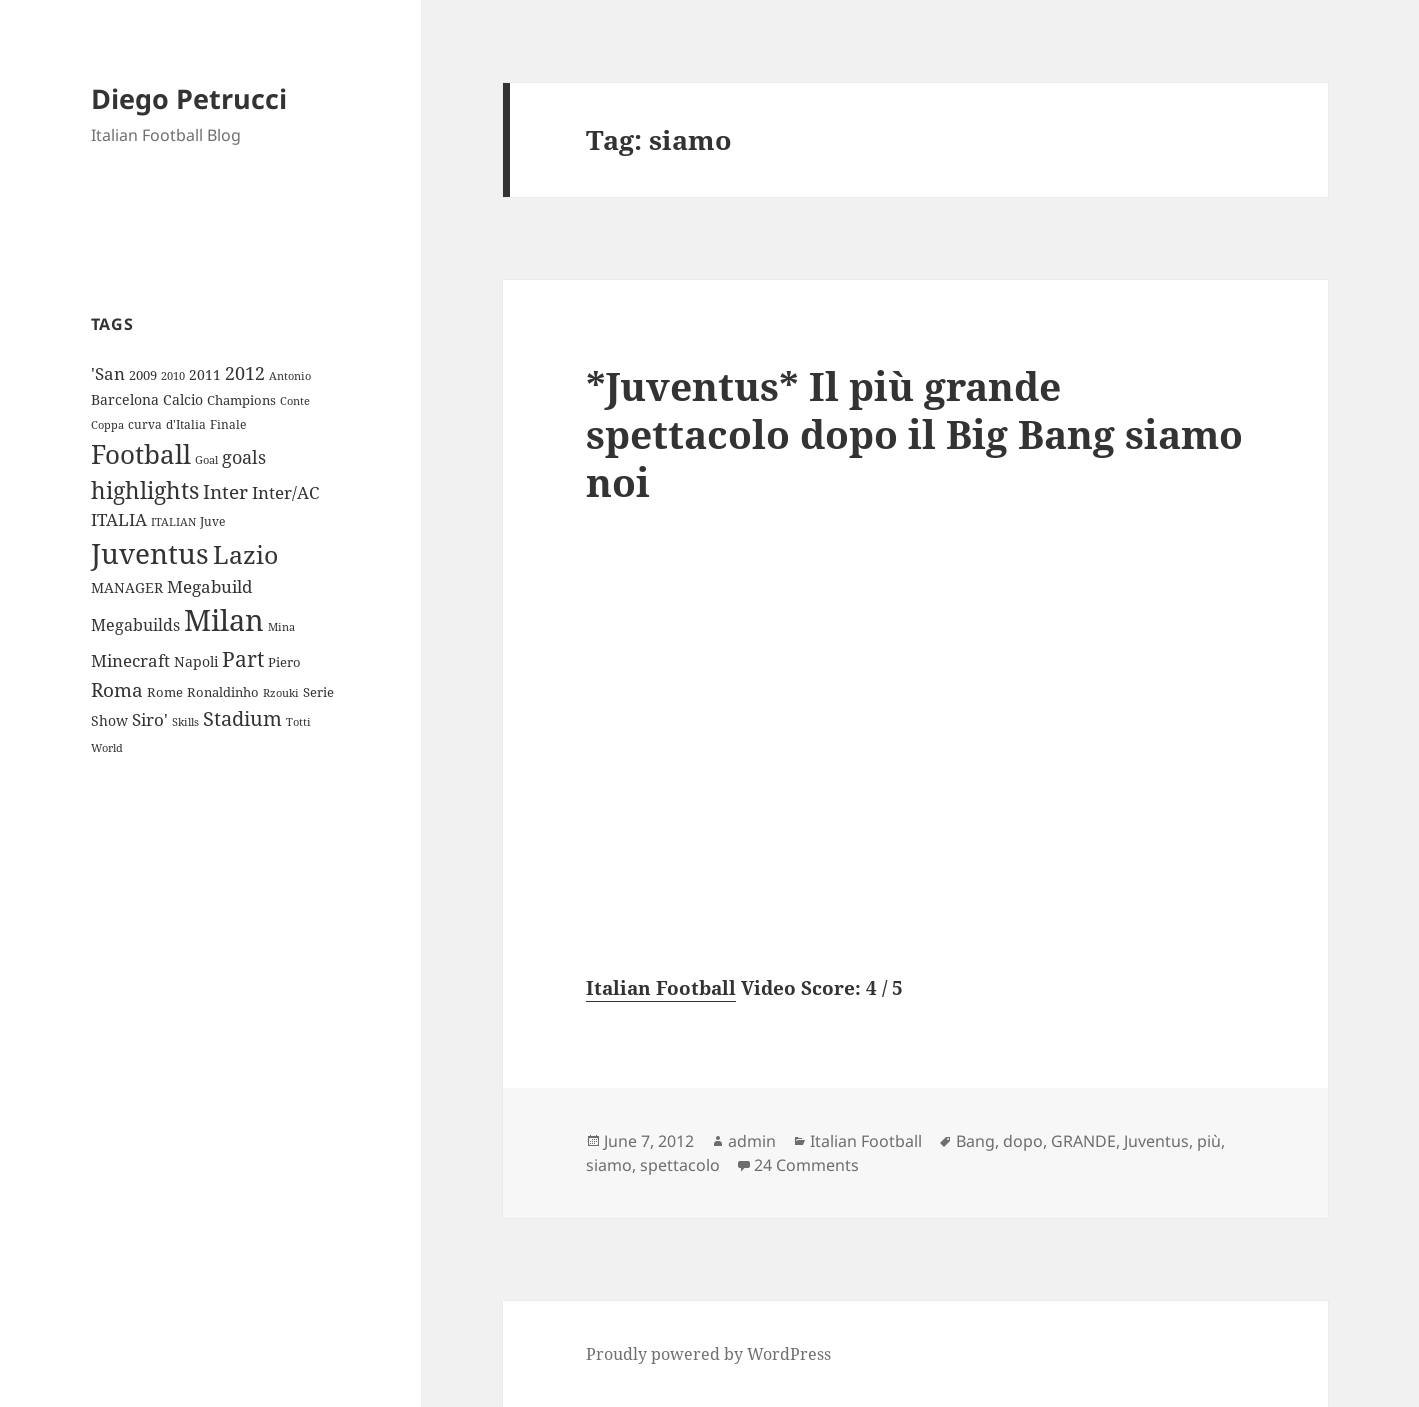 The image size is (1419, 1407). Describe the element at coordinates (130, 660) in the screenshot. I see `Minecraft [Minecraft (20 items)]` at that location.